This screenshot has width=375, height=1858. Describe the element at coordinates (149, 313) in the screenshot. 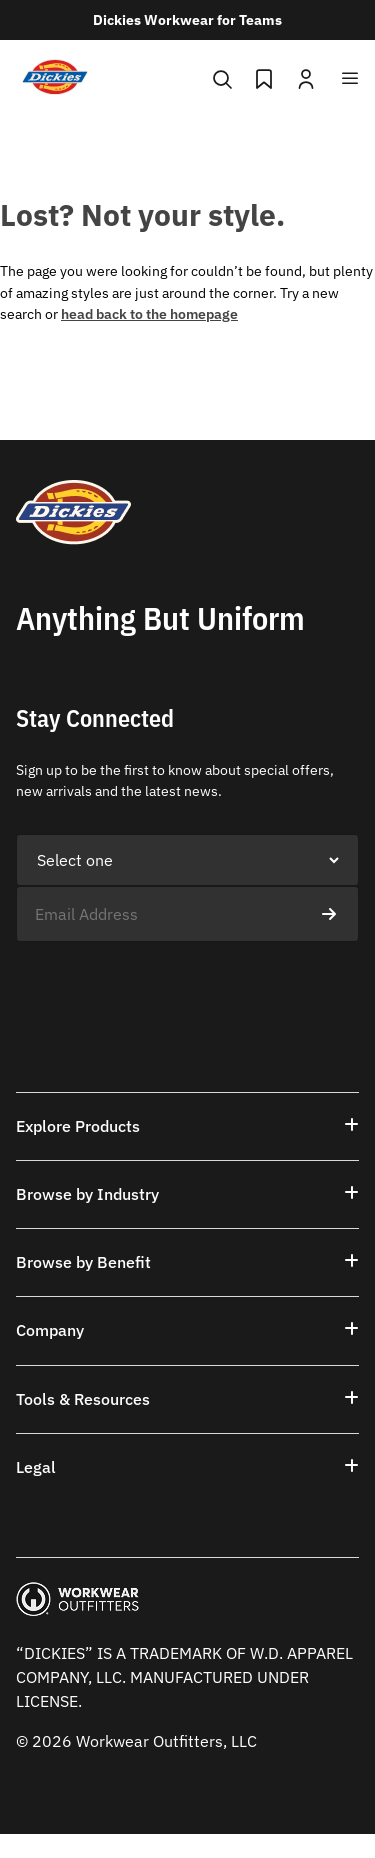

I see `head back to the homepage` at that location.